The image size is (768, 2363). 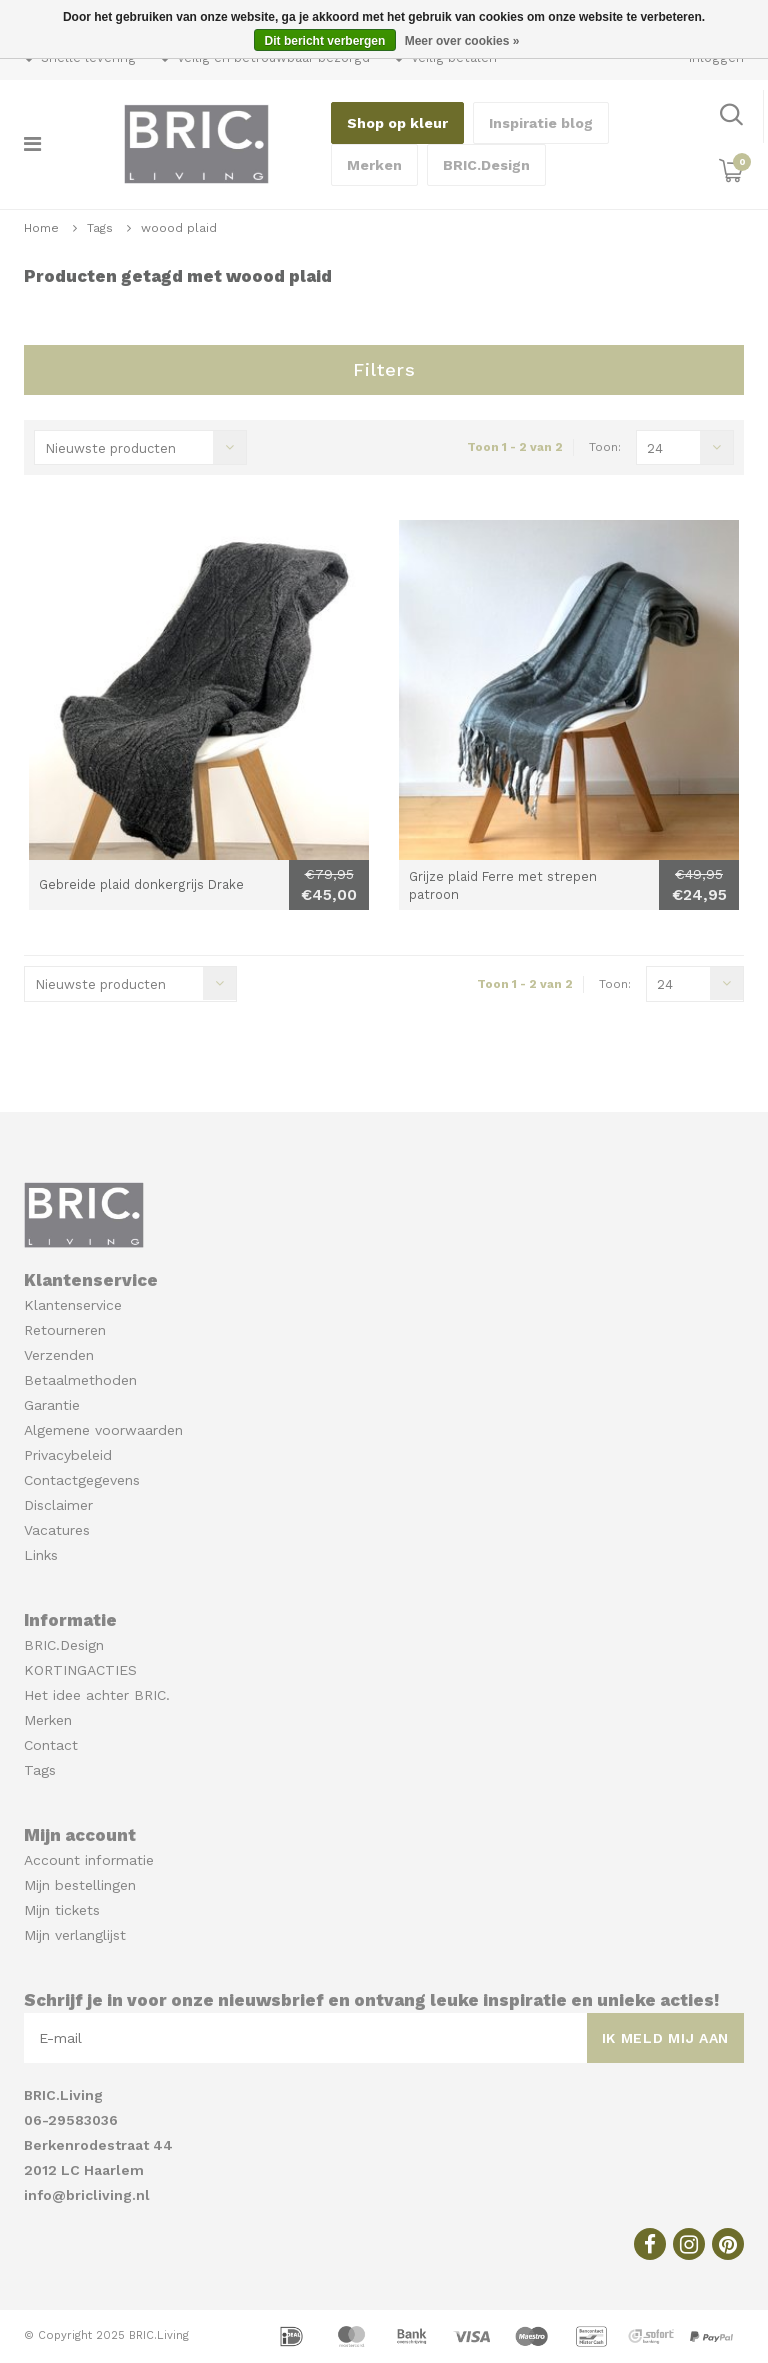 What do you see at coordinates (486, 165) in the screenshot?
I see `BRIC.Design` at bounding box center [486, 165].